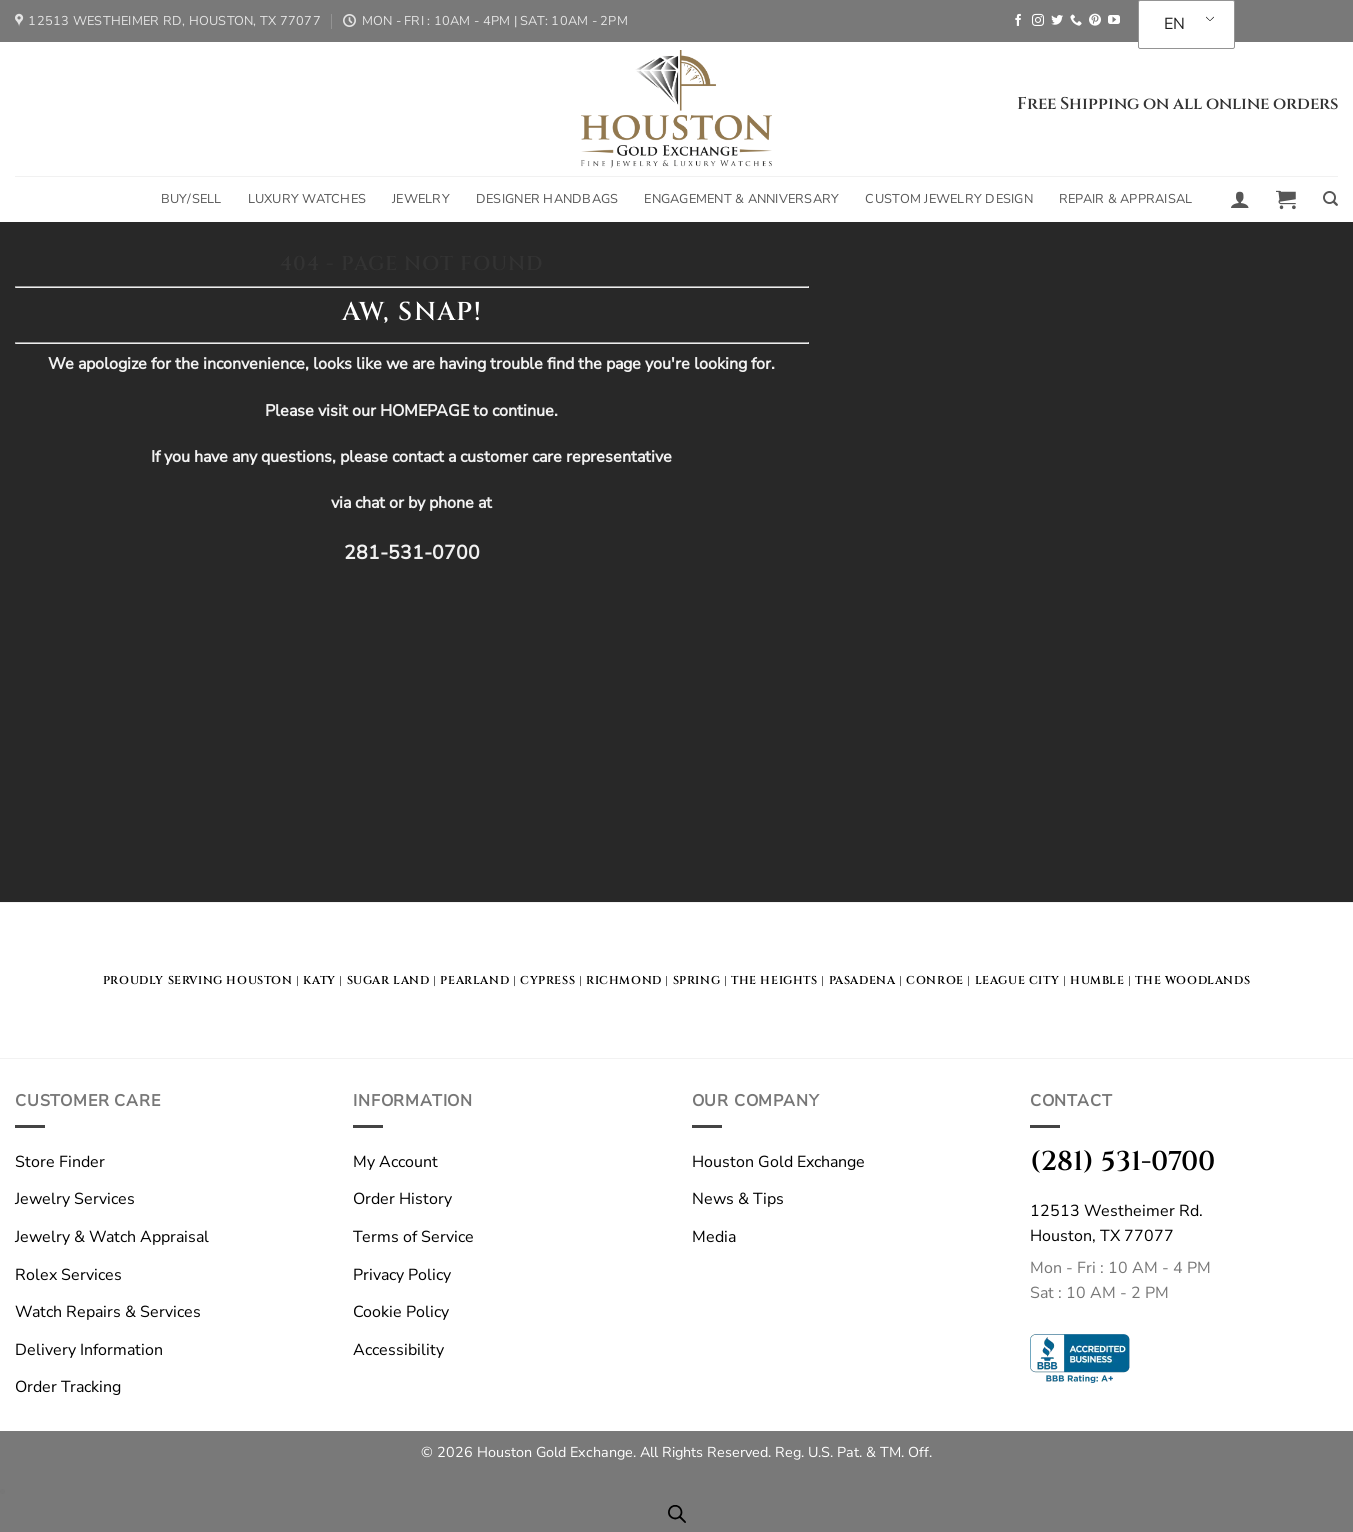  Describe the element at coordinates (1076, 21) in the screenshot. I see `[Call us]` at that location.